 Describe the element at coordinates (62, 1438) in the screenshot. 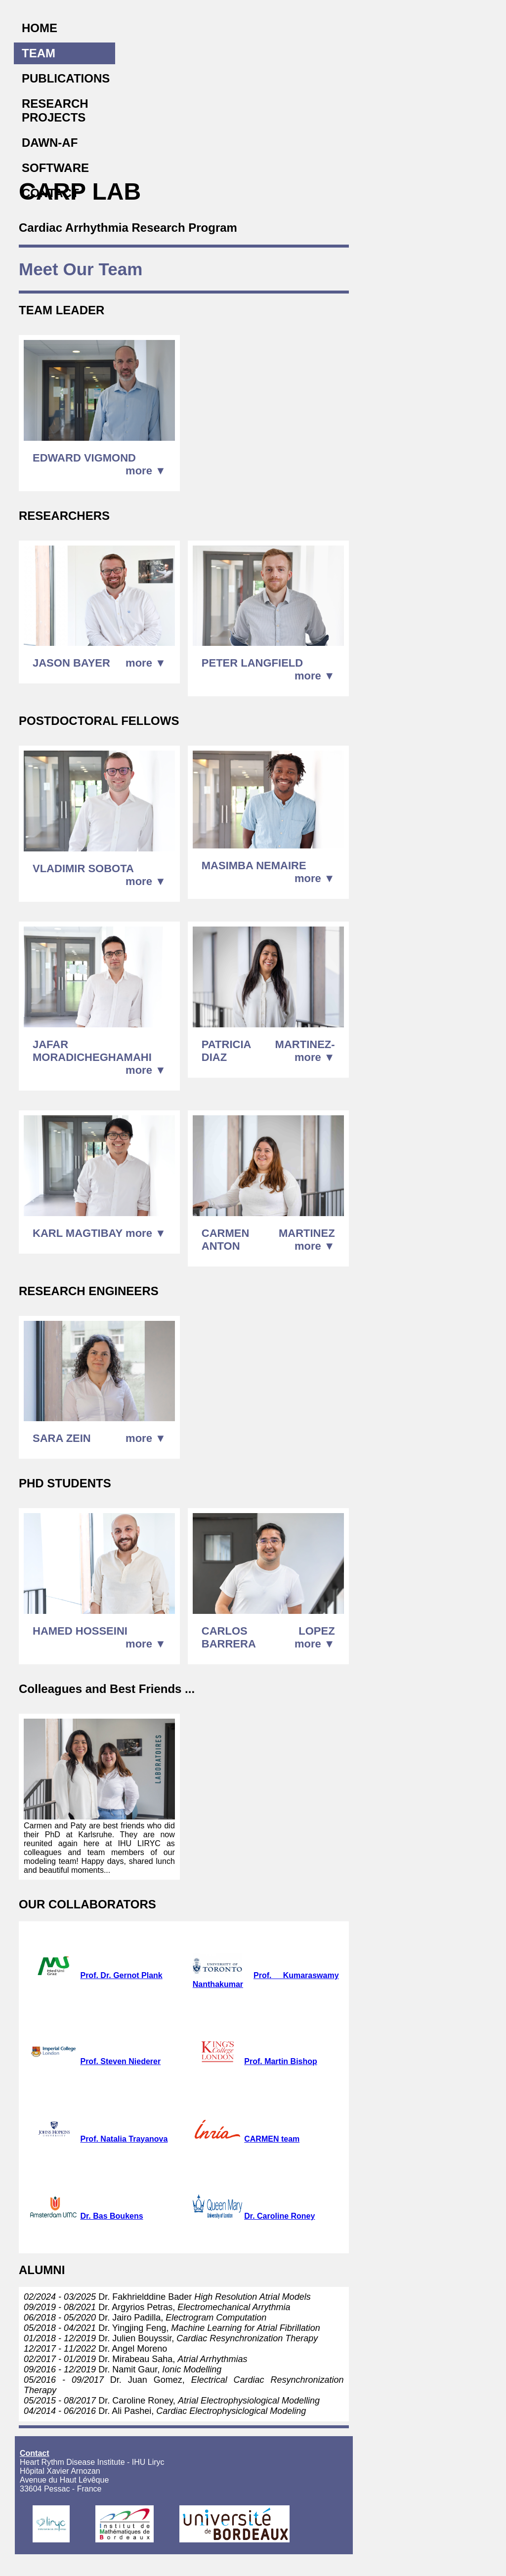

I see `SARA ZEIN` at that location.